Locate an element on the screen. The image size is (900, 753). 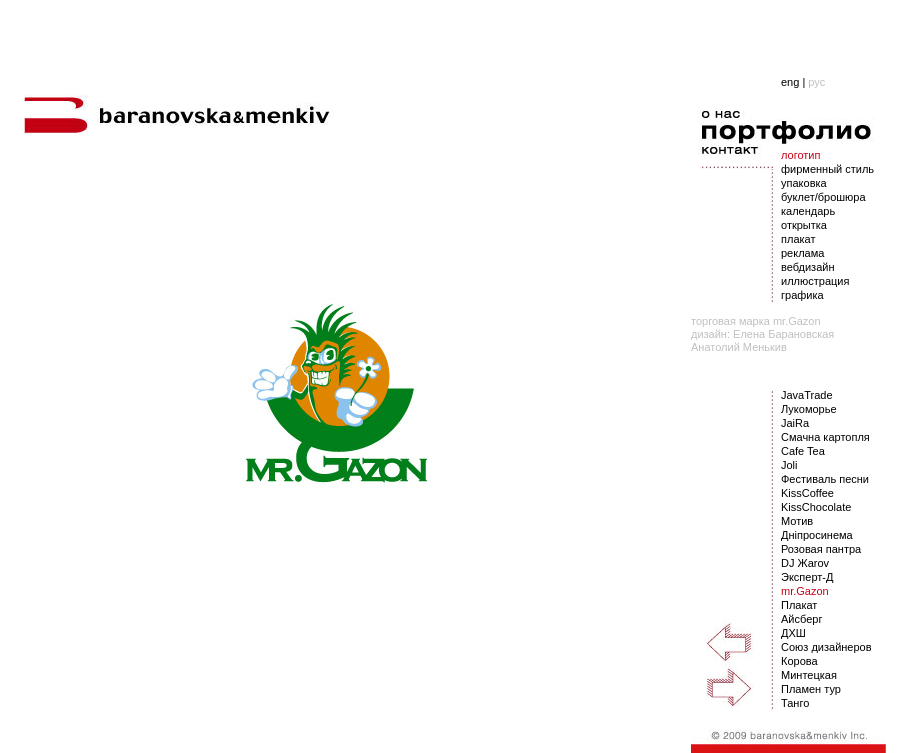
Корова is located at coordinates (799, 661).